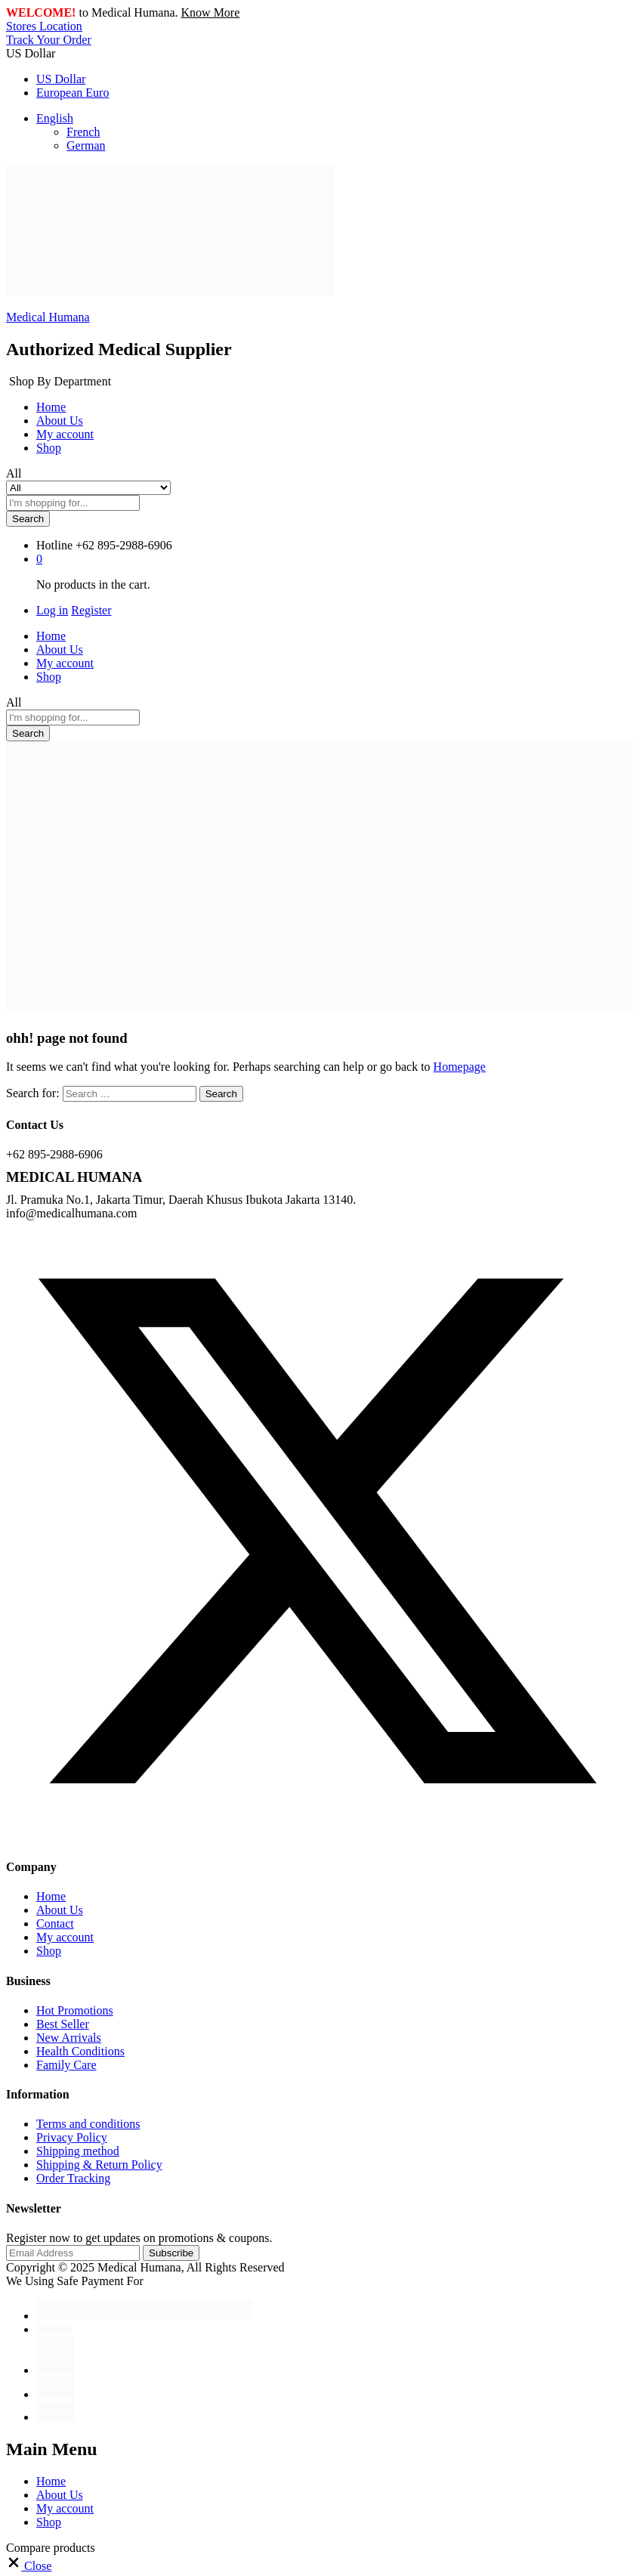 This screenshot has height=2576, width=633. What do you see at coordinates (51, 406) in the screenshot?
I see `Home` at bounding box center [51, 406].